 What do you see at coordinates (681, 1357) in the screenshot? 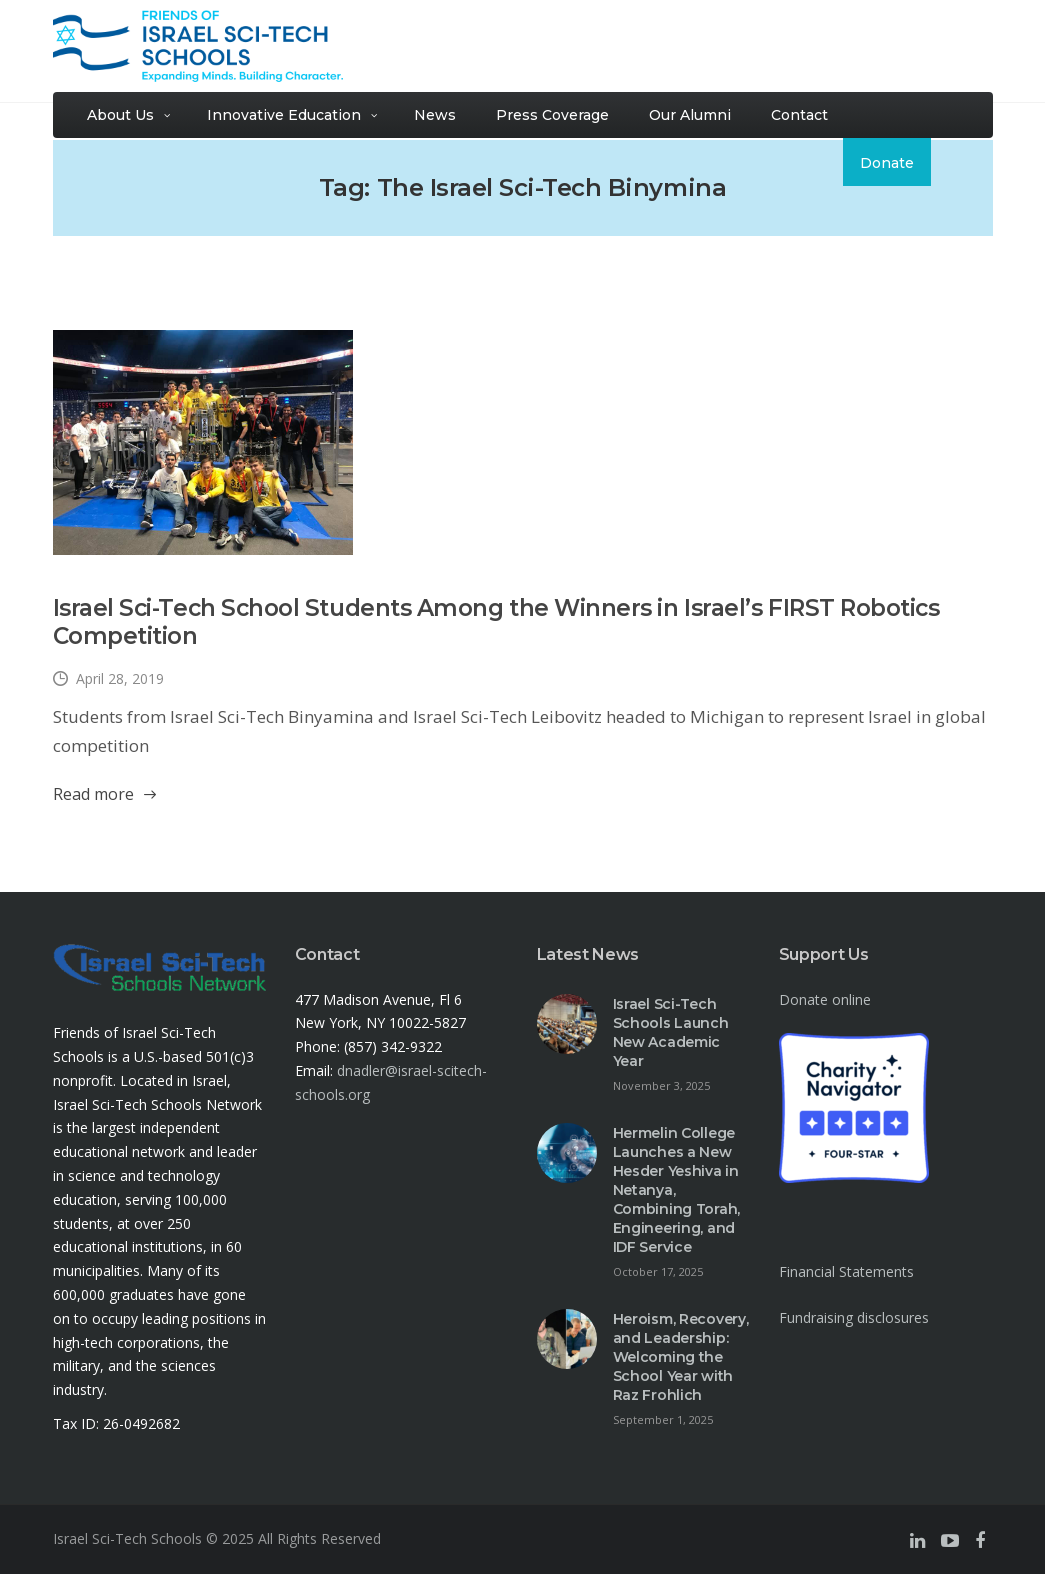
I see `Heroism, Recovery, and Leadership: Welcoming the School Year with Raz Frohlich` at bounding box center [681, 1357].